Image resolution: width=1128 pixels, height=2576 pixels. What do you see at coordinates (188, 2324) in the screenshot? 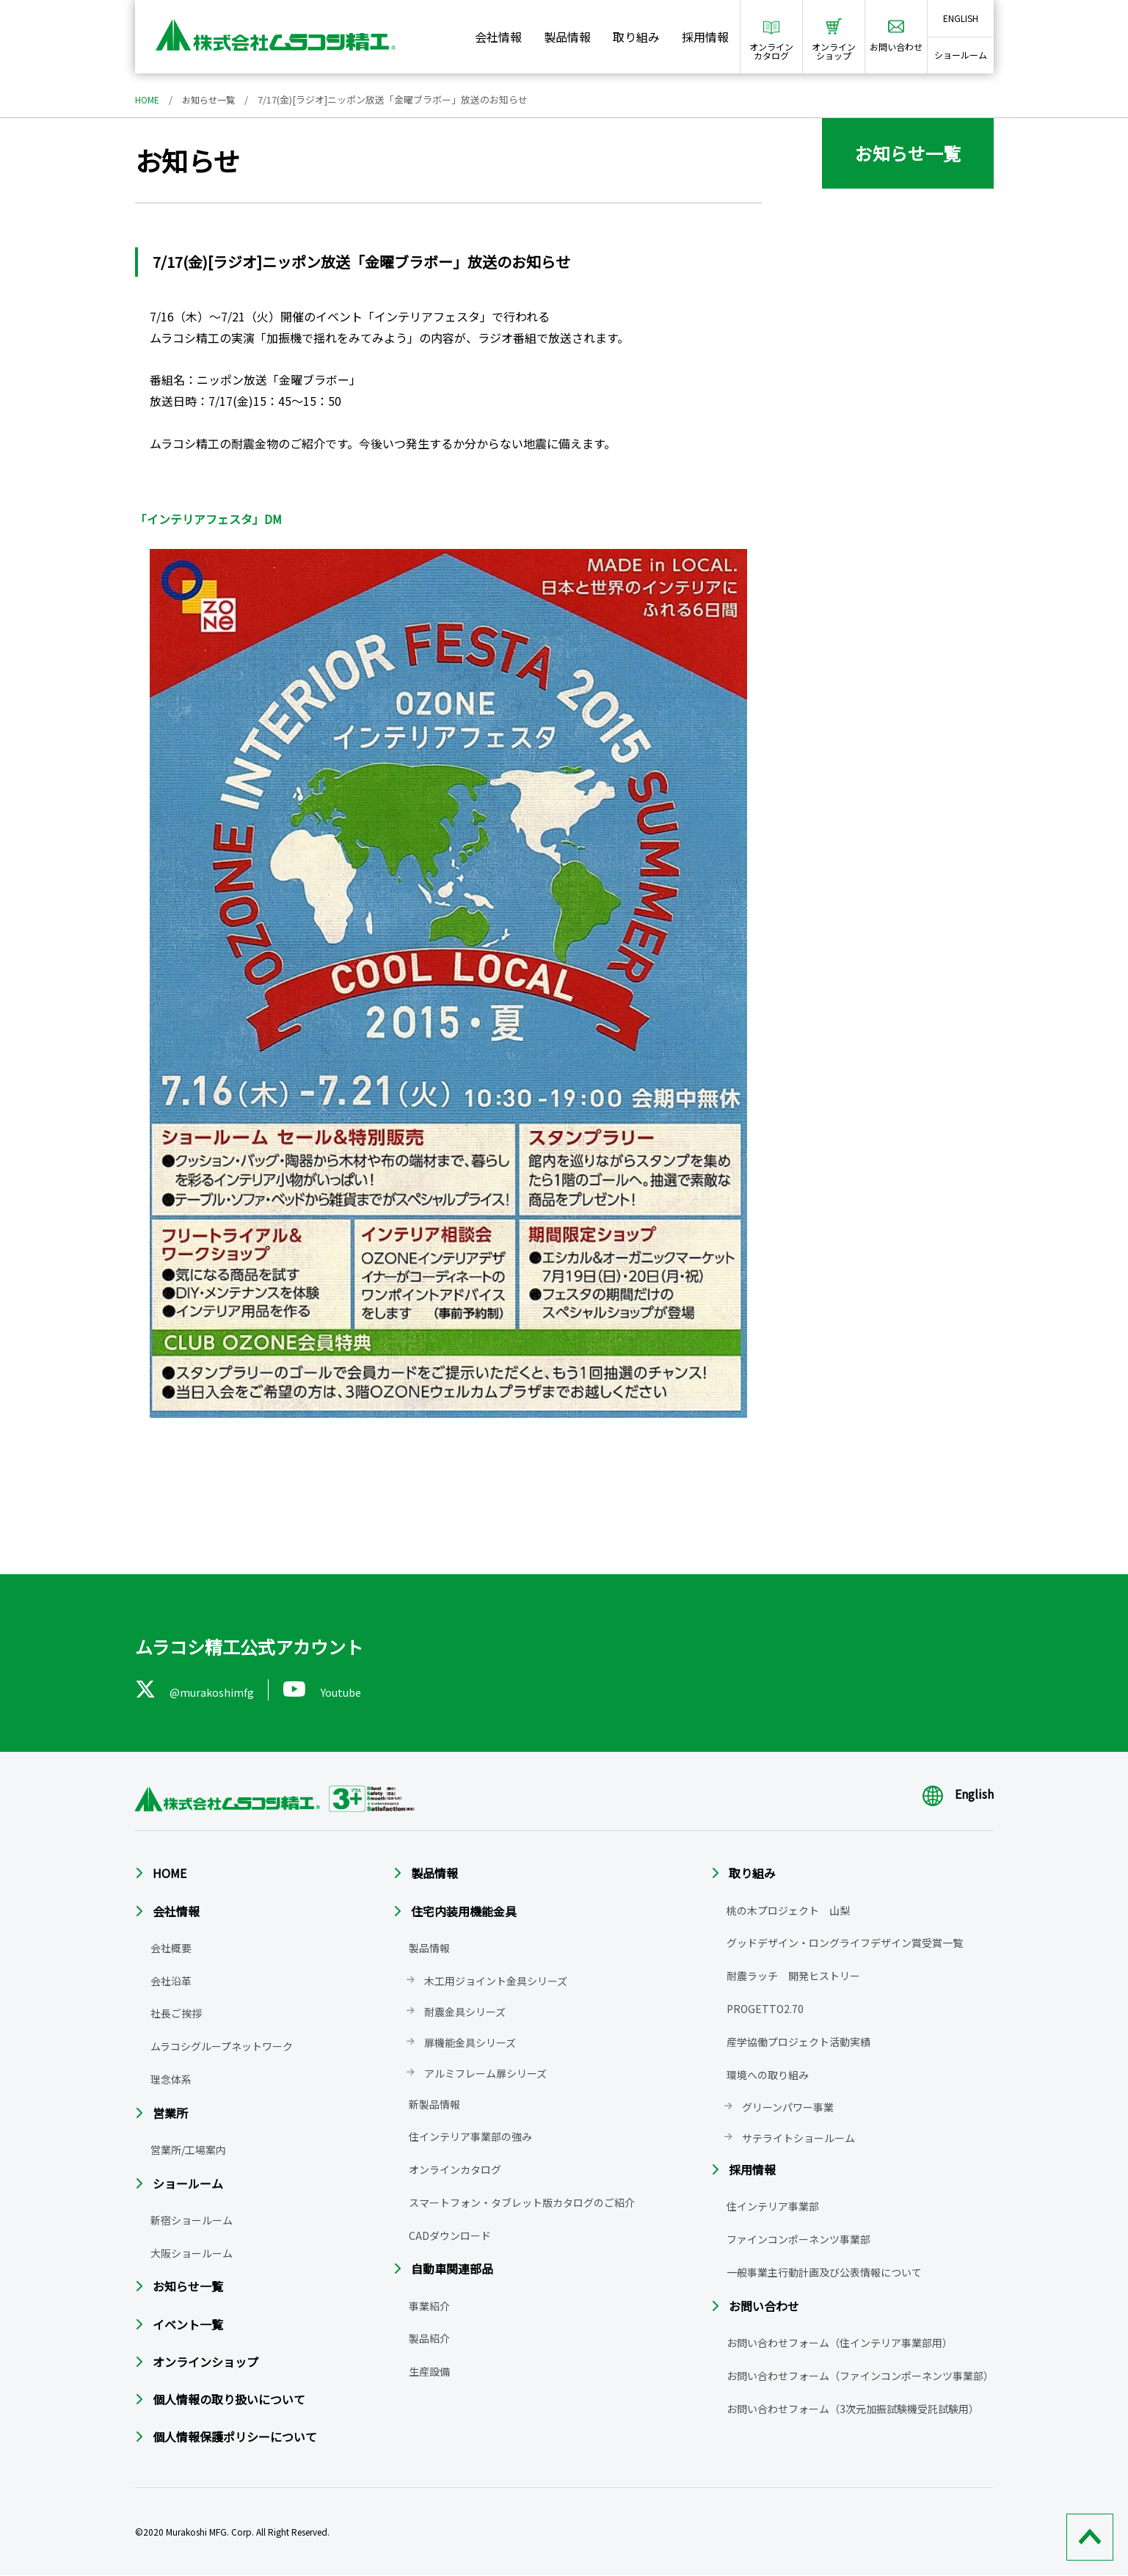
I see `イベント一覧` at bounding box center [188, 2324].